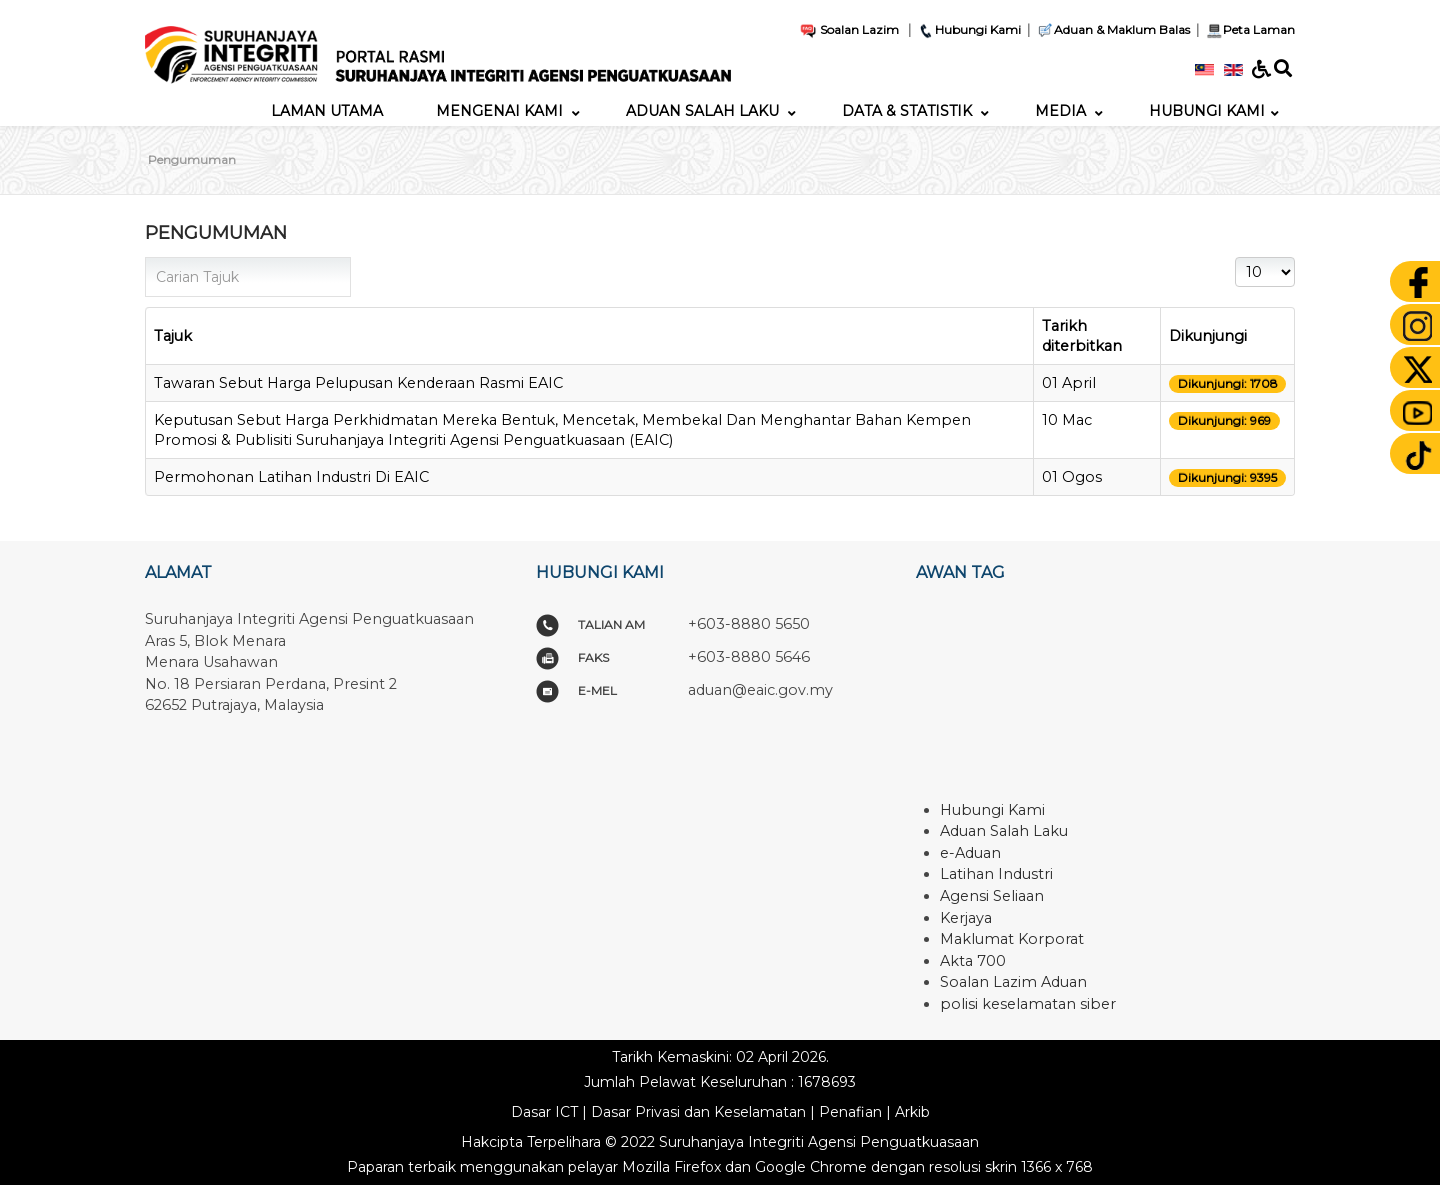 The image size is (1440, 1185). What do you see at coordinates (1012, 939) in the screenshot?
I see `Maklumat Korporat` at bounding box center [1012, 939].